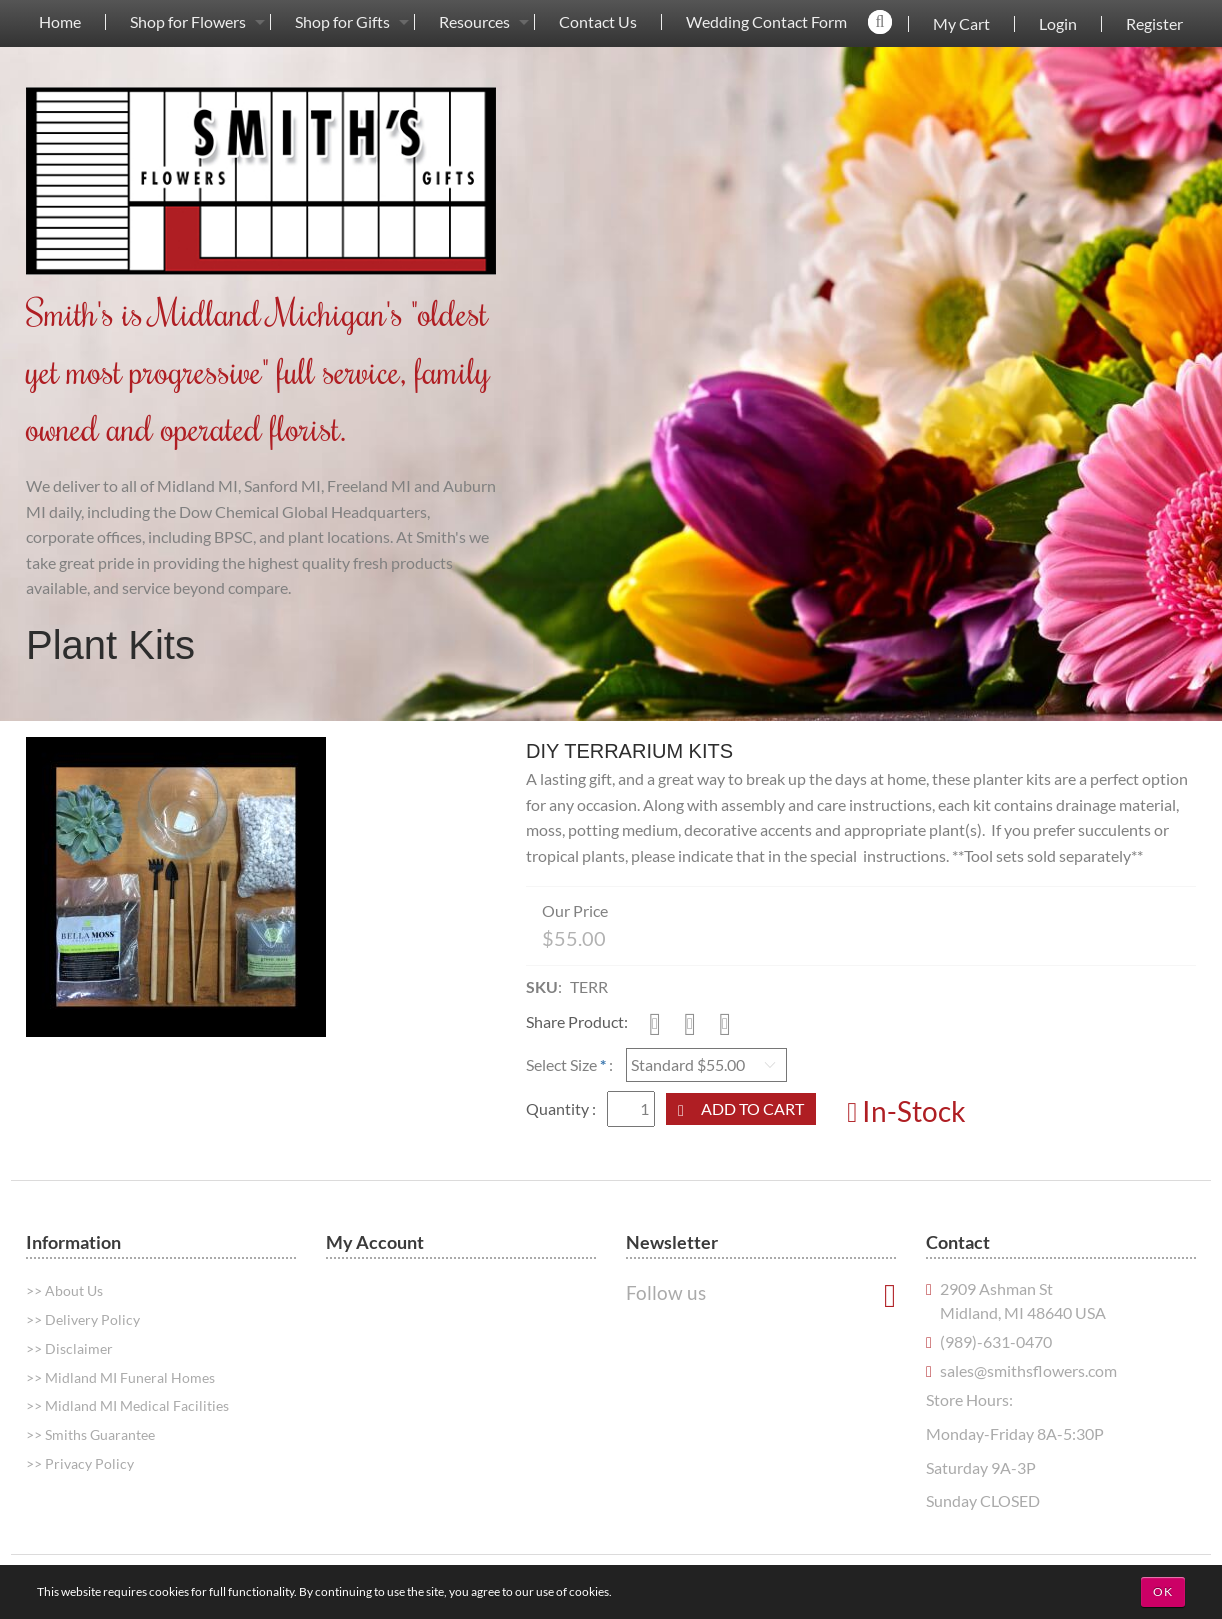 This screenshot has height=1619, width=1222. I want to click on Shop for Flowers, so click(188, 22).